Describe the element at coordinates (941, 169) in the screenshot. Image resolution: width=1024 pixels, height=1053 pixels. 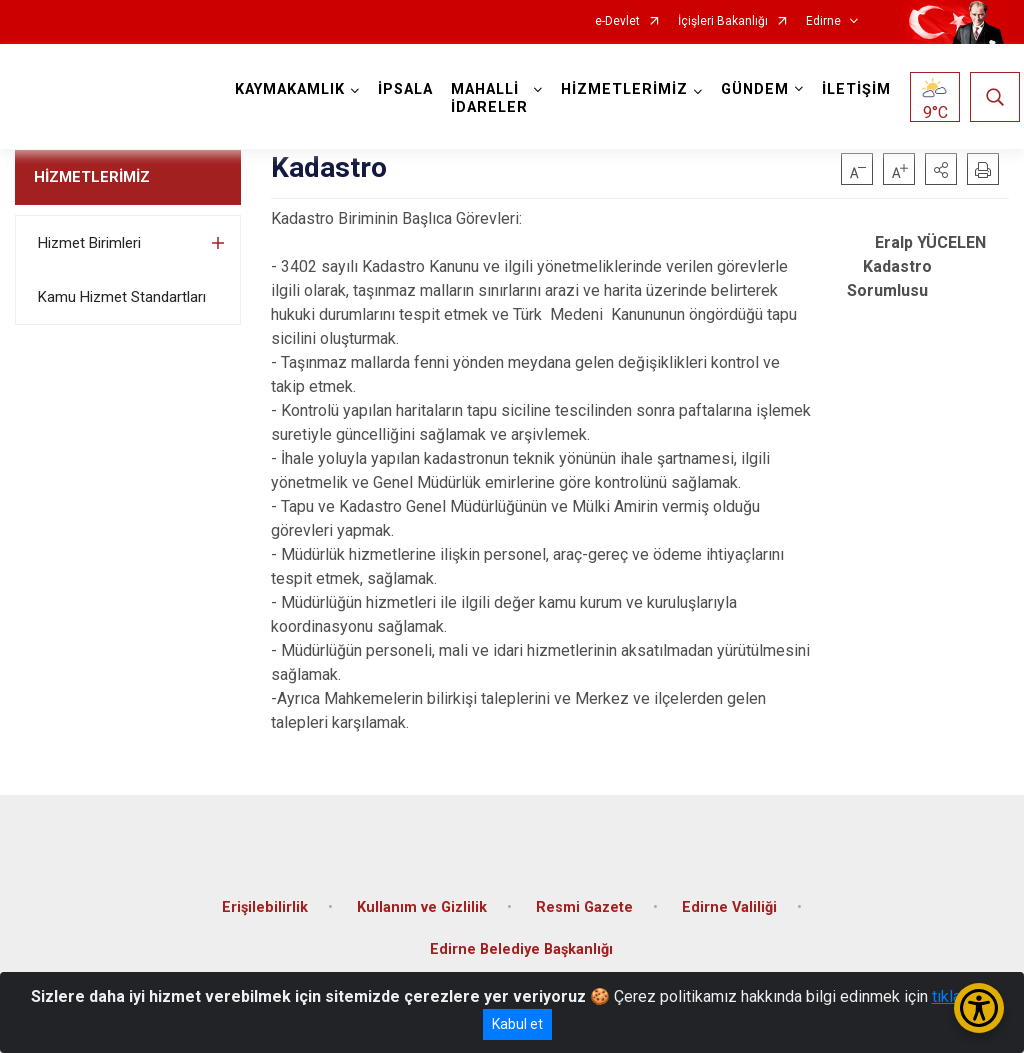
I see `[button]` at that location.